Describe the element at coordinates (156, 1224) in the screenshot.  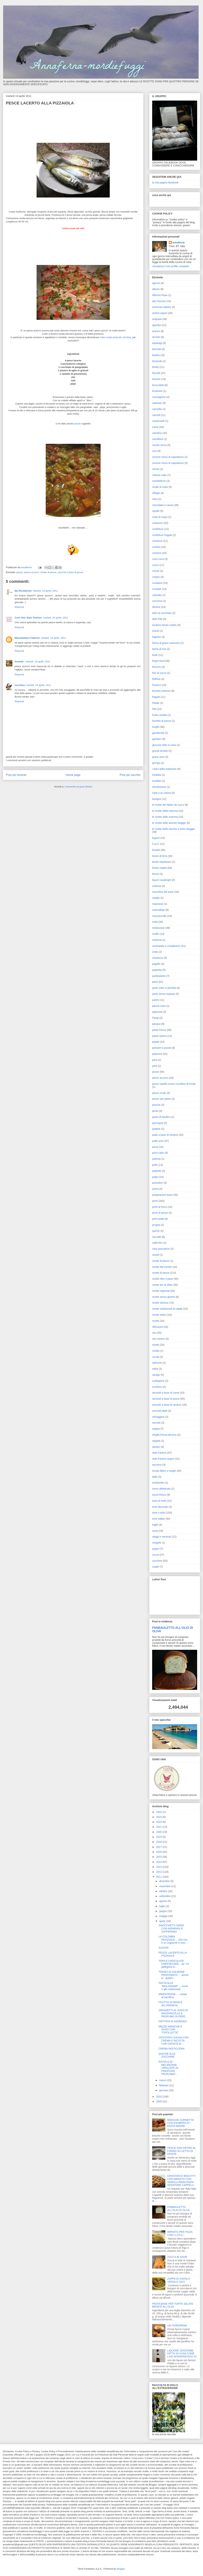
I see `prugna` at that location.